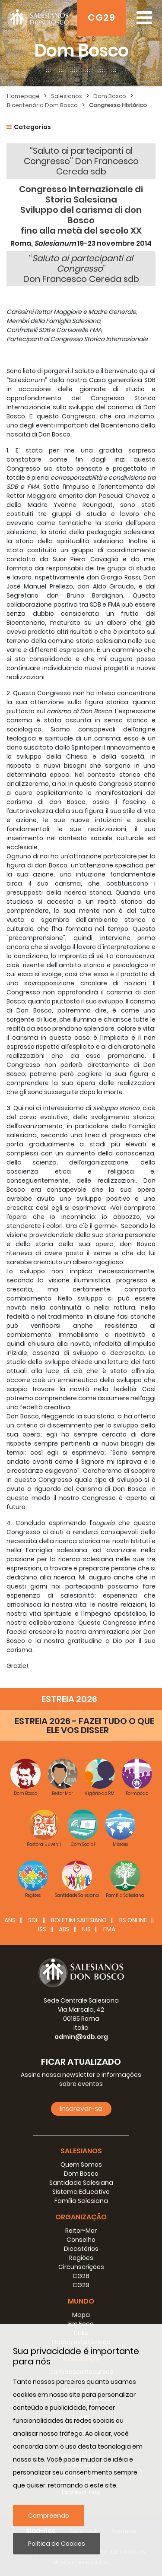 Image resolution: width=162 pixels, height=2576 pixels. What do you see at coordinates (81, 2314) in the screenshot?
I see `Mapa` at bounding box center [81, 2314].